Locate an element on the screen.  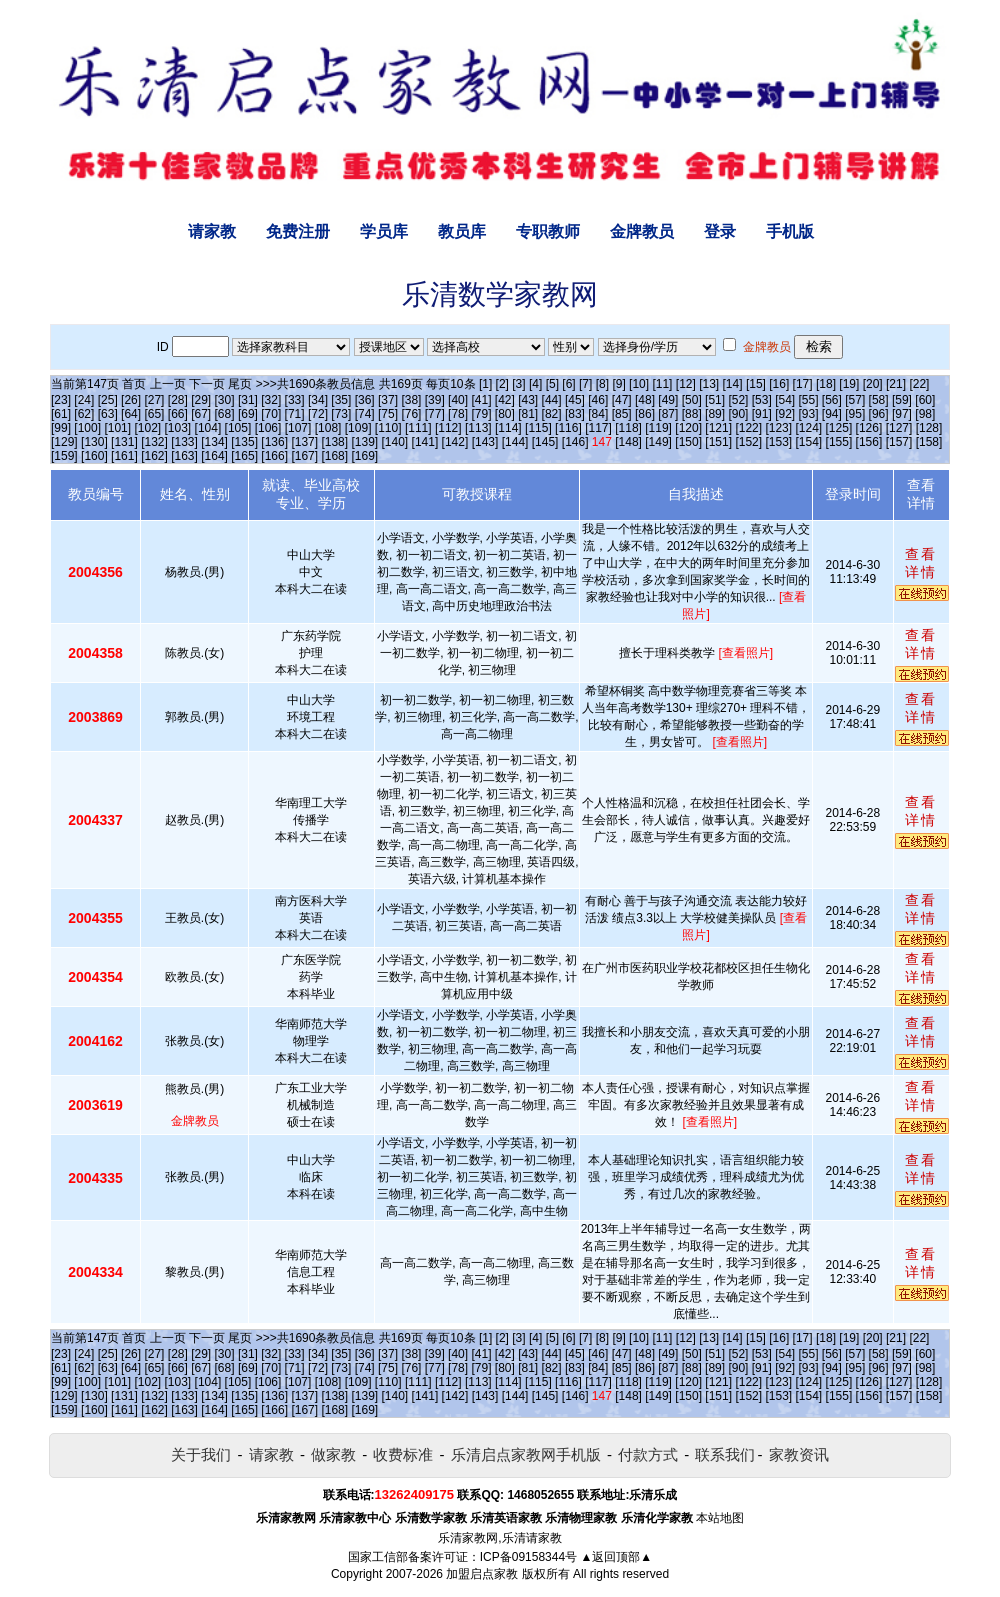
▲返回顶部▲ is located at coordinates (616, 1557).